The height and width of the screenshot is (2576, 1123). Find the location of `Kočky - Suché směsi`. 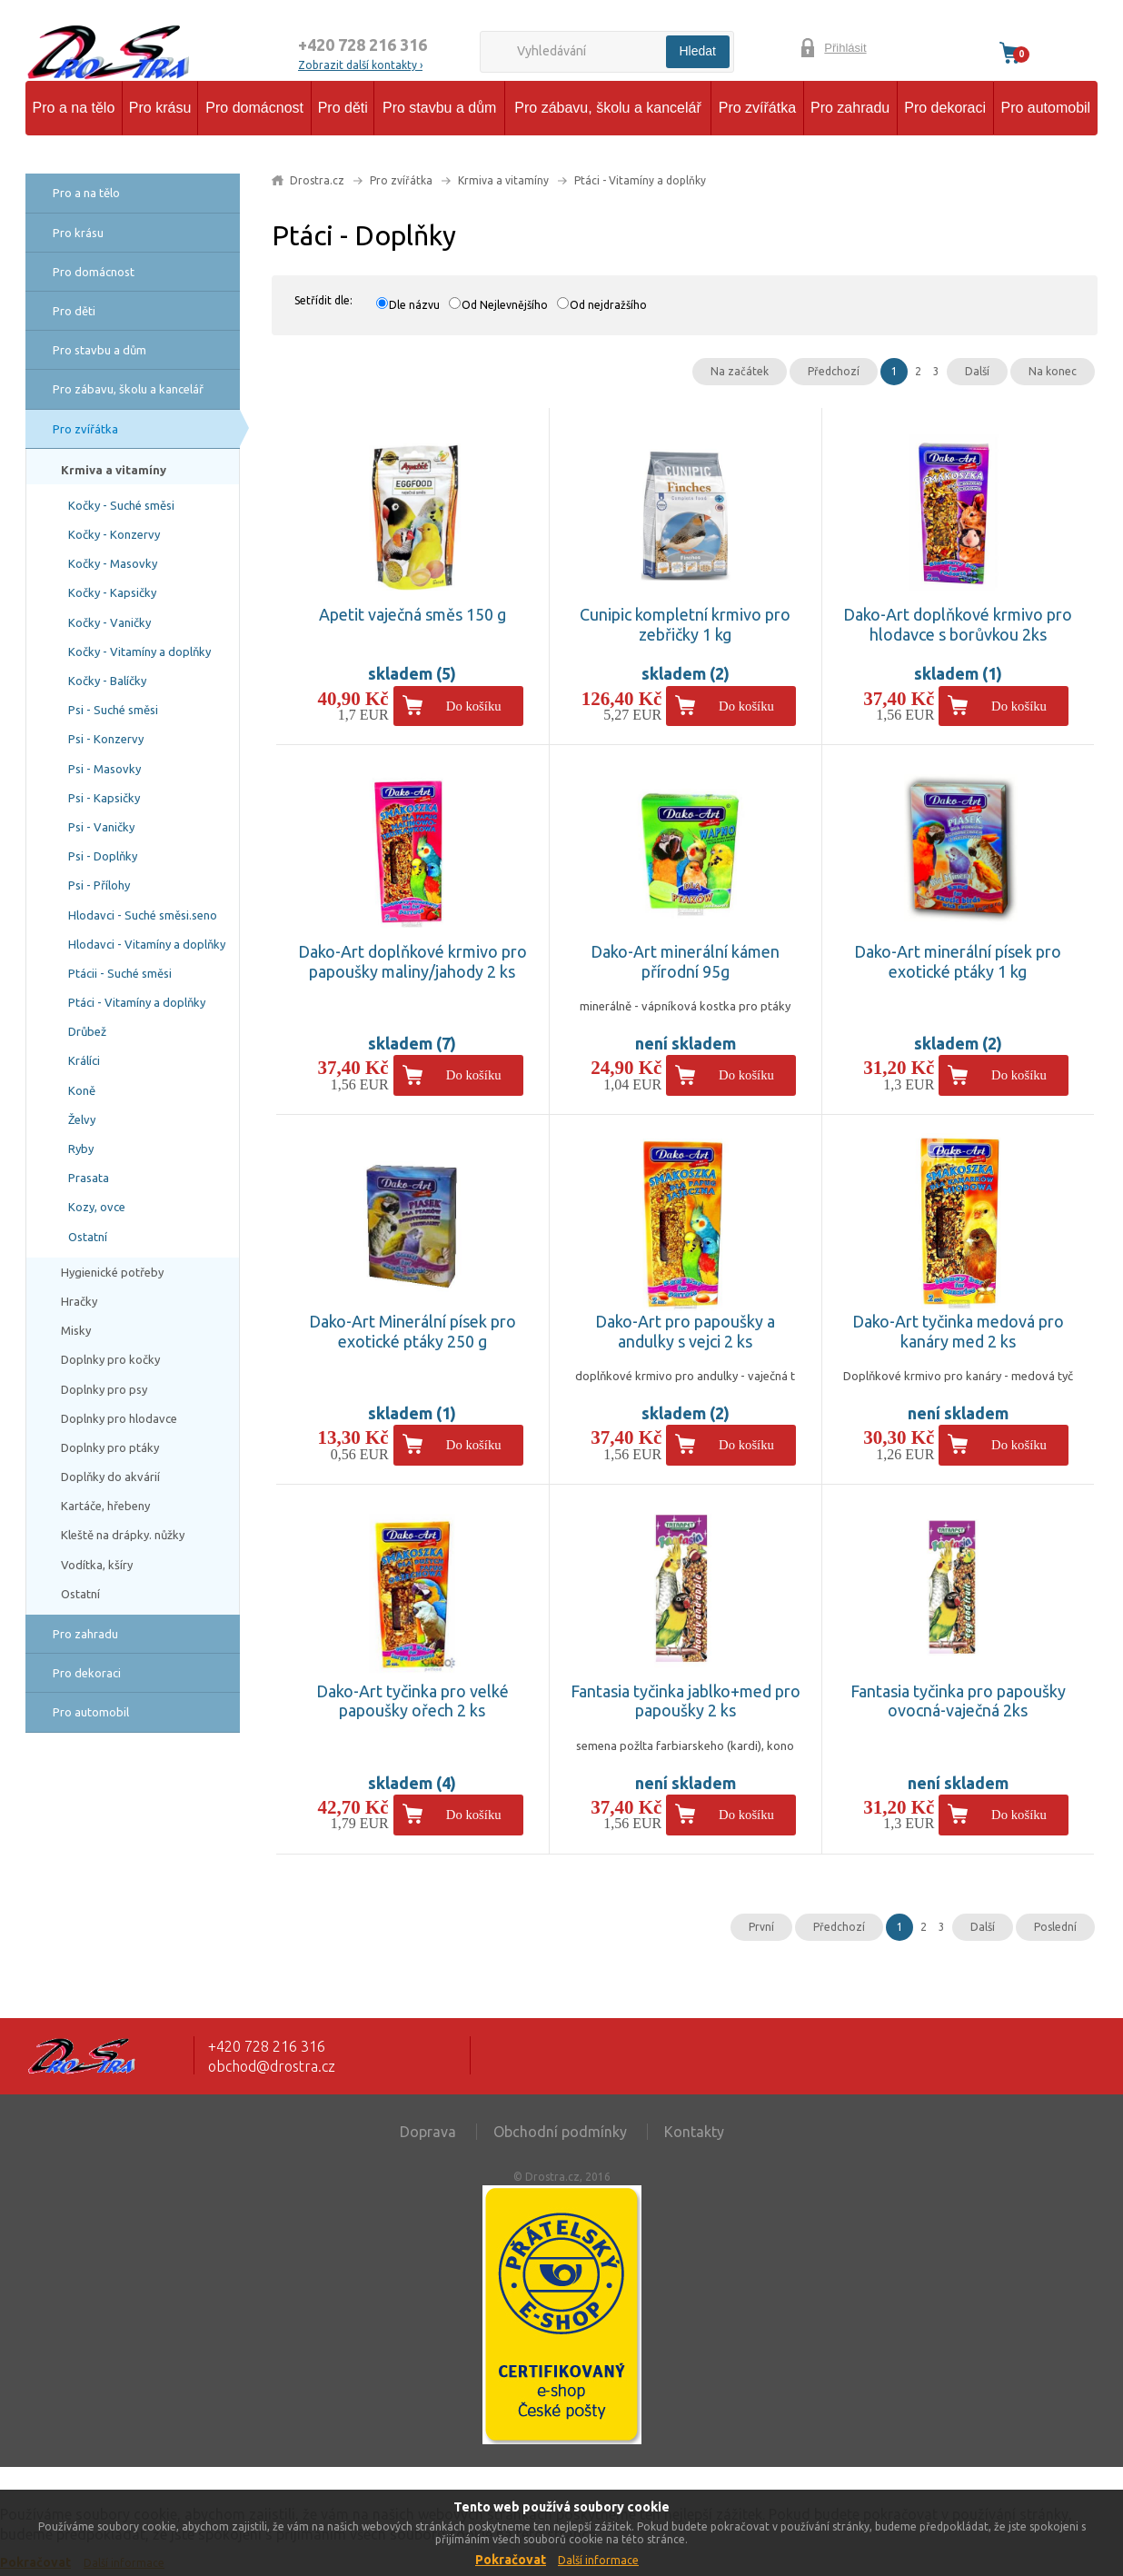

Kočky - Suché směsi is located at coordinates (121, 505).